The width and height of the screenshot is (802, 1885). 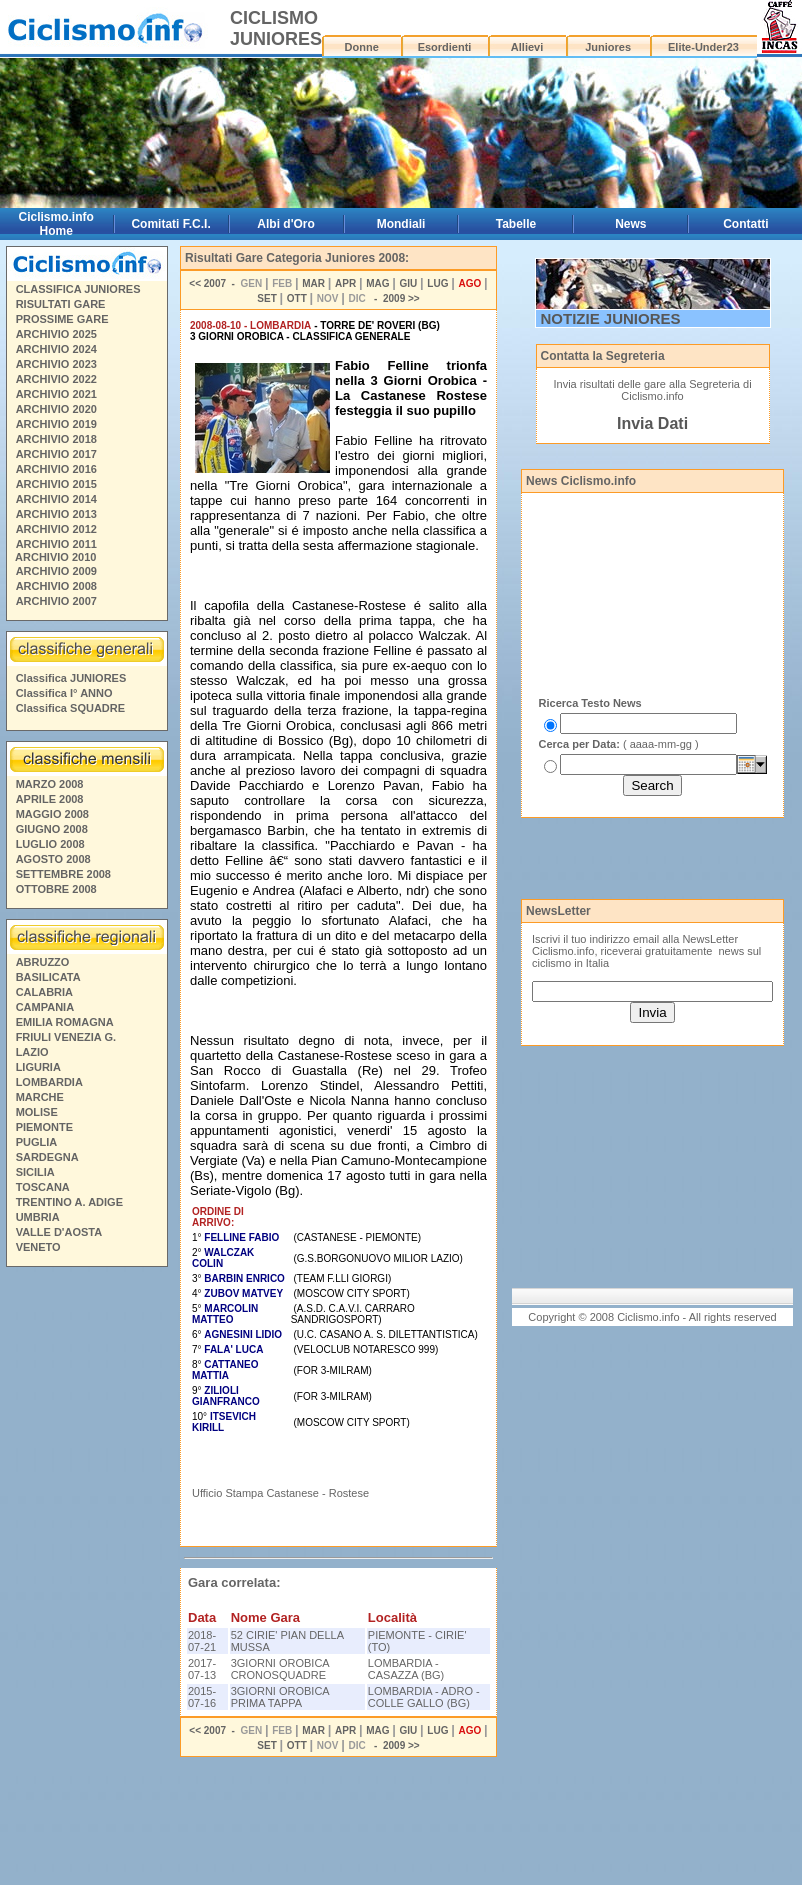 What do you see at coordinates (49, 1082) in the screenshot?
I see `LOMBARDIA` at bounding box center [49, 1082].